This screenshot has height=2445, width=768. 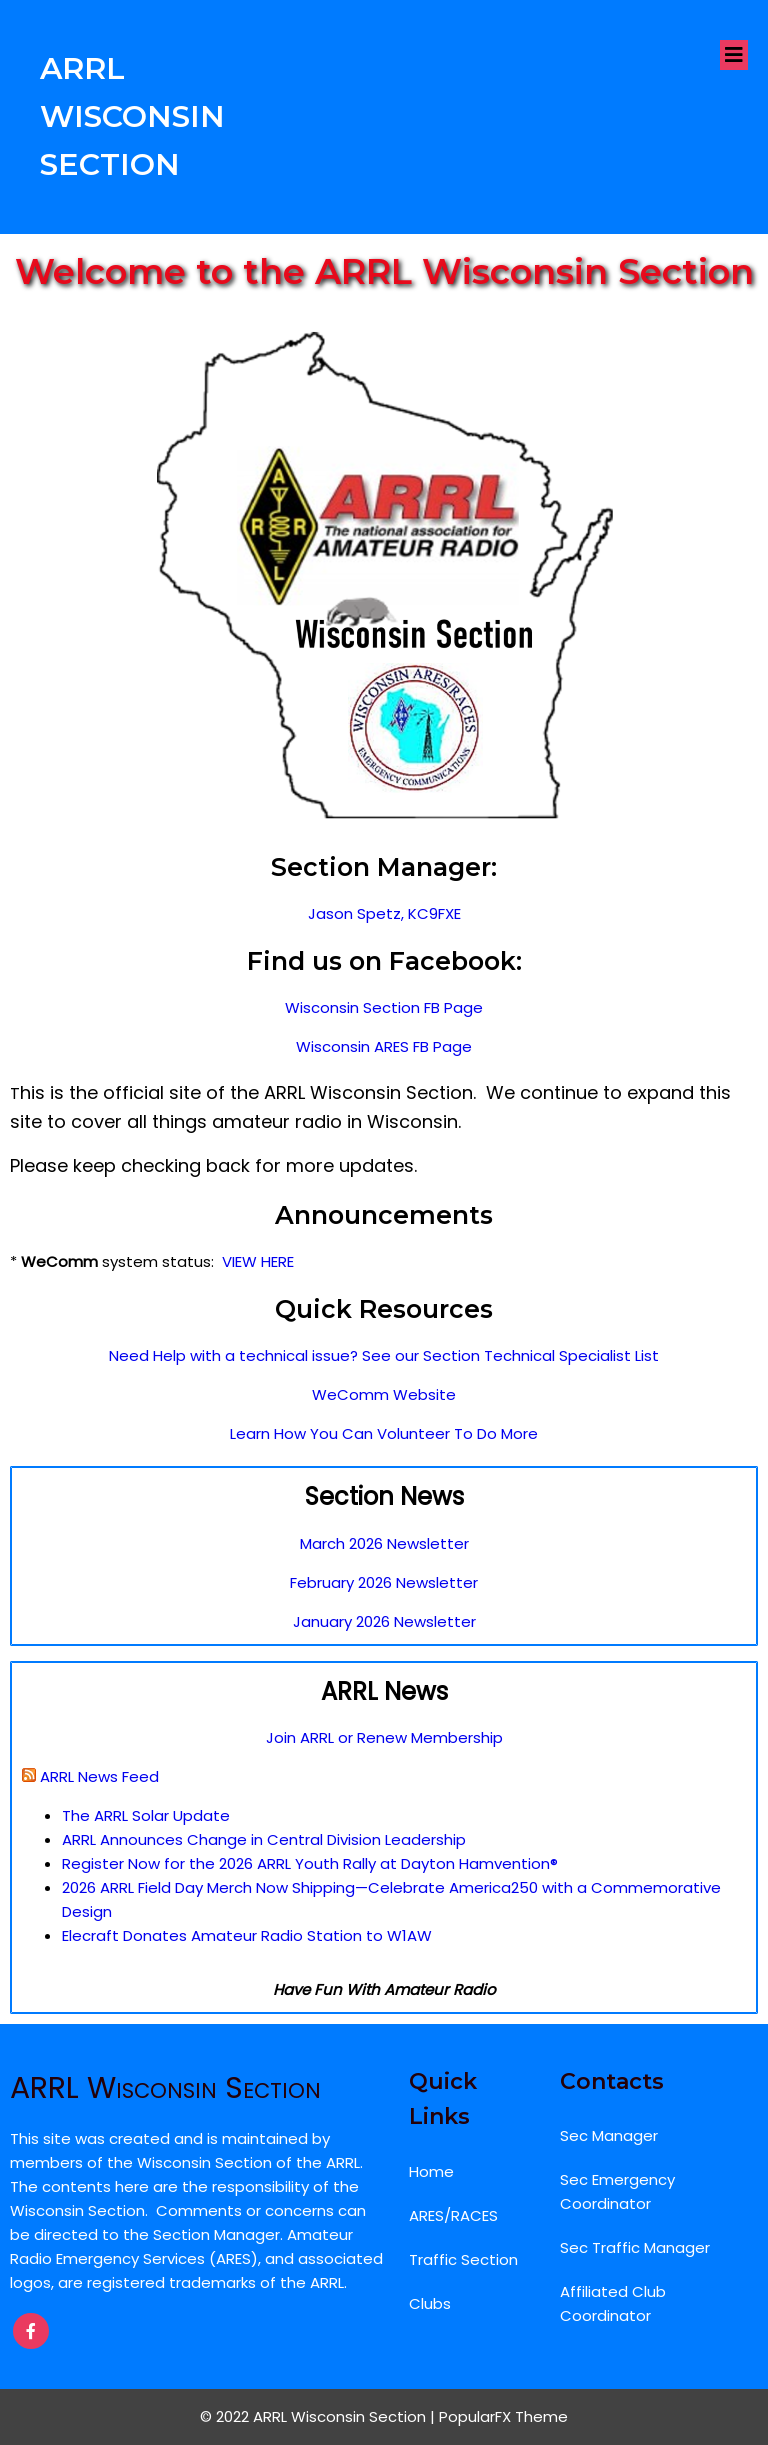 I want to click on Jason Spetz, KC9FXE, so click(x=384, y=913).